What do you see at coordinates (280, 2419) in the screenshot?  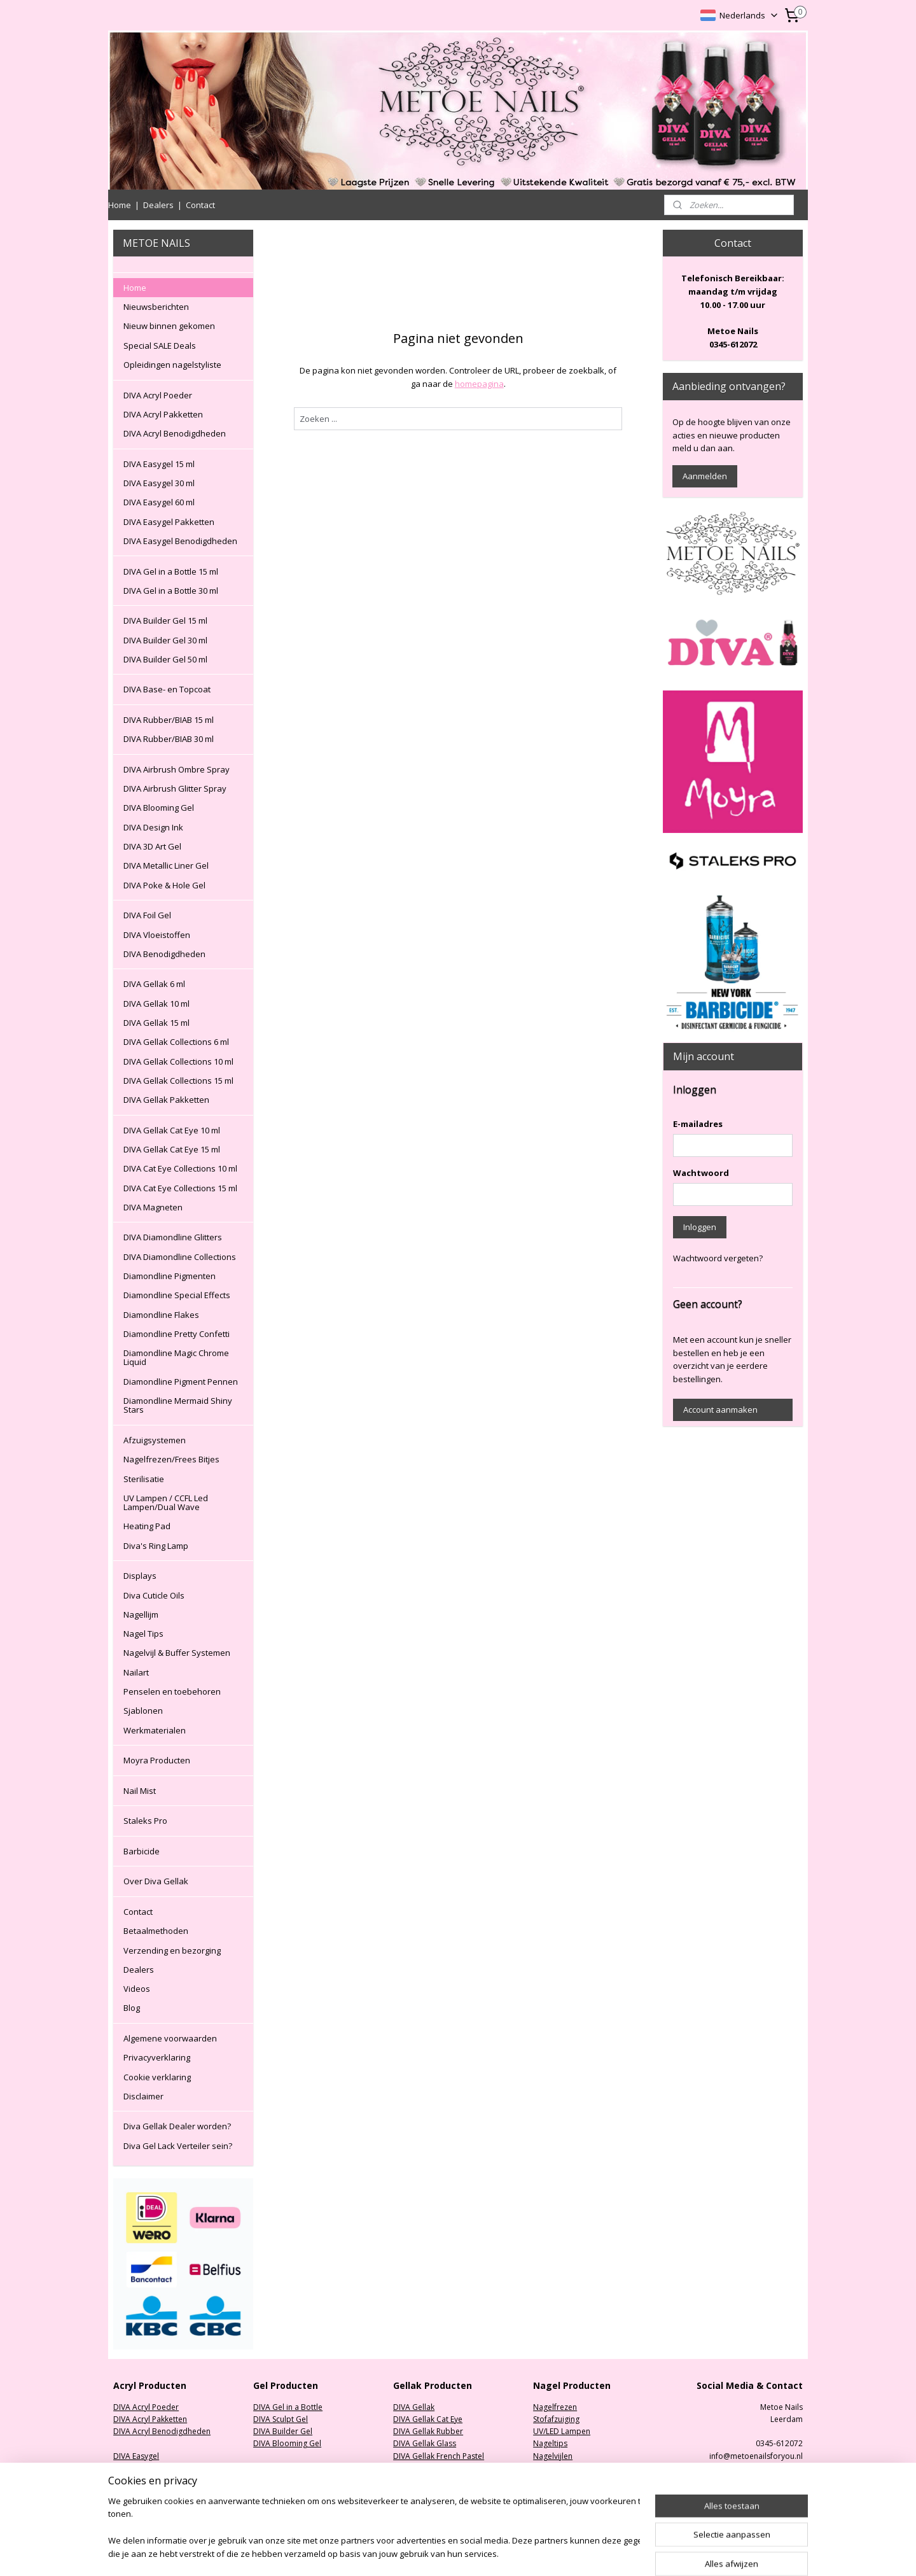 I see `DIVA Sculpt Gel` at bounding box center [280, 2419].